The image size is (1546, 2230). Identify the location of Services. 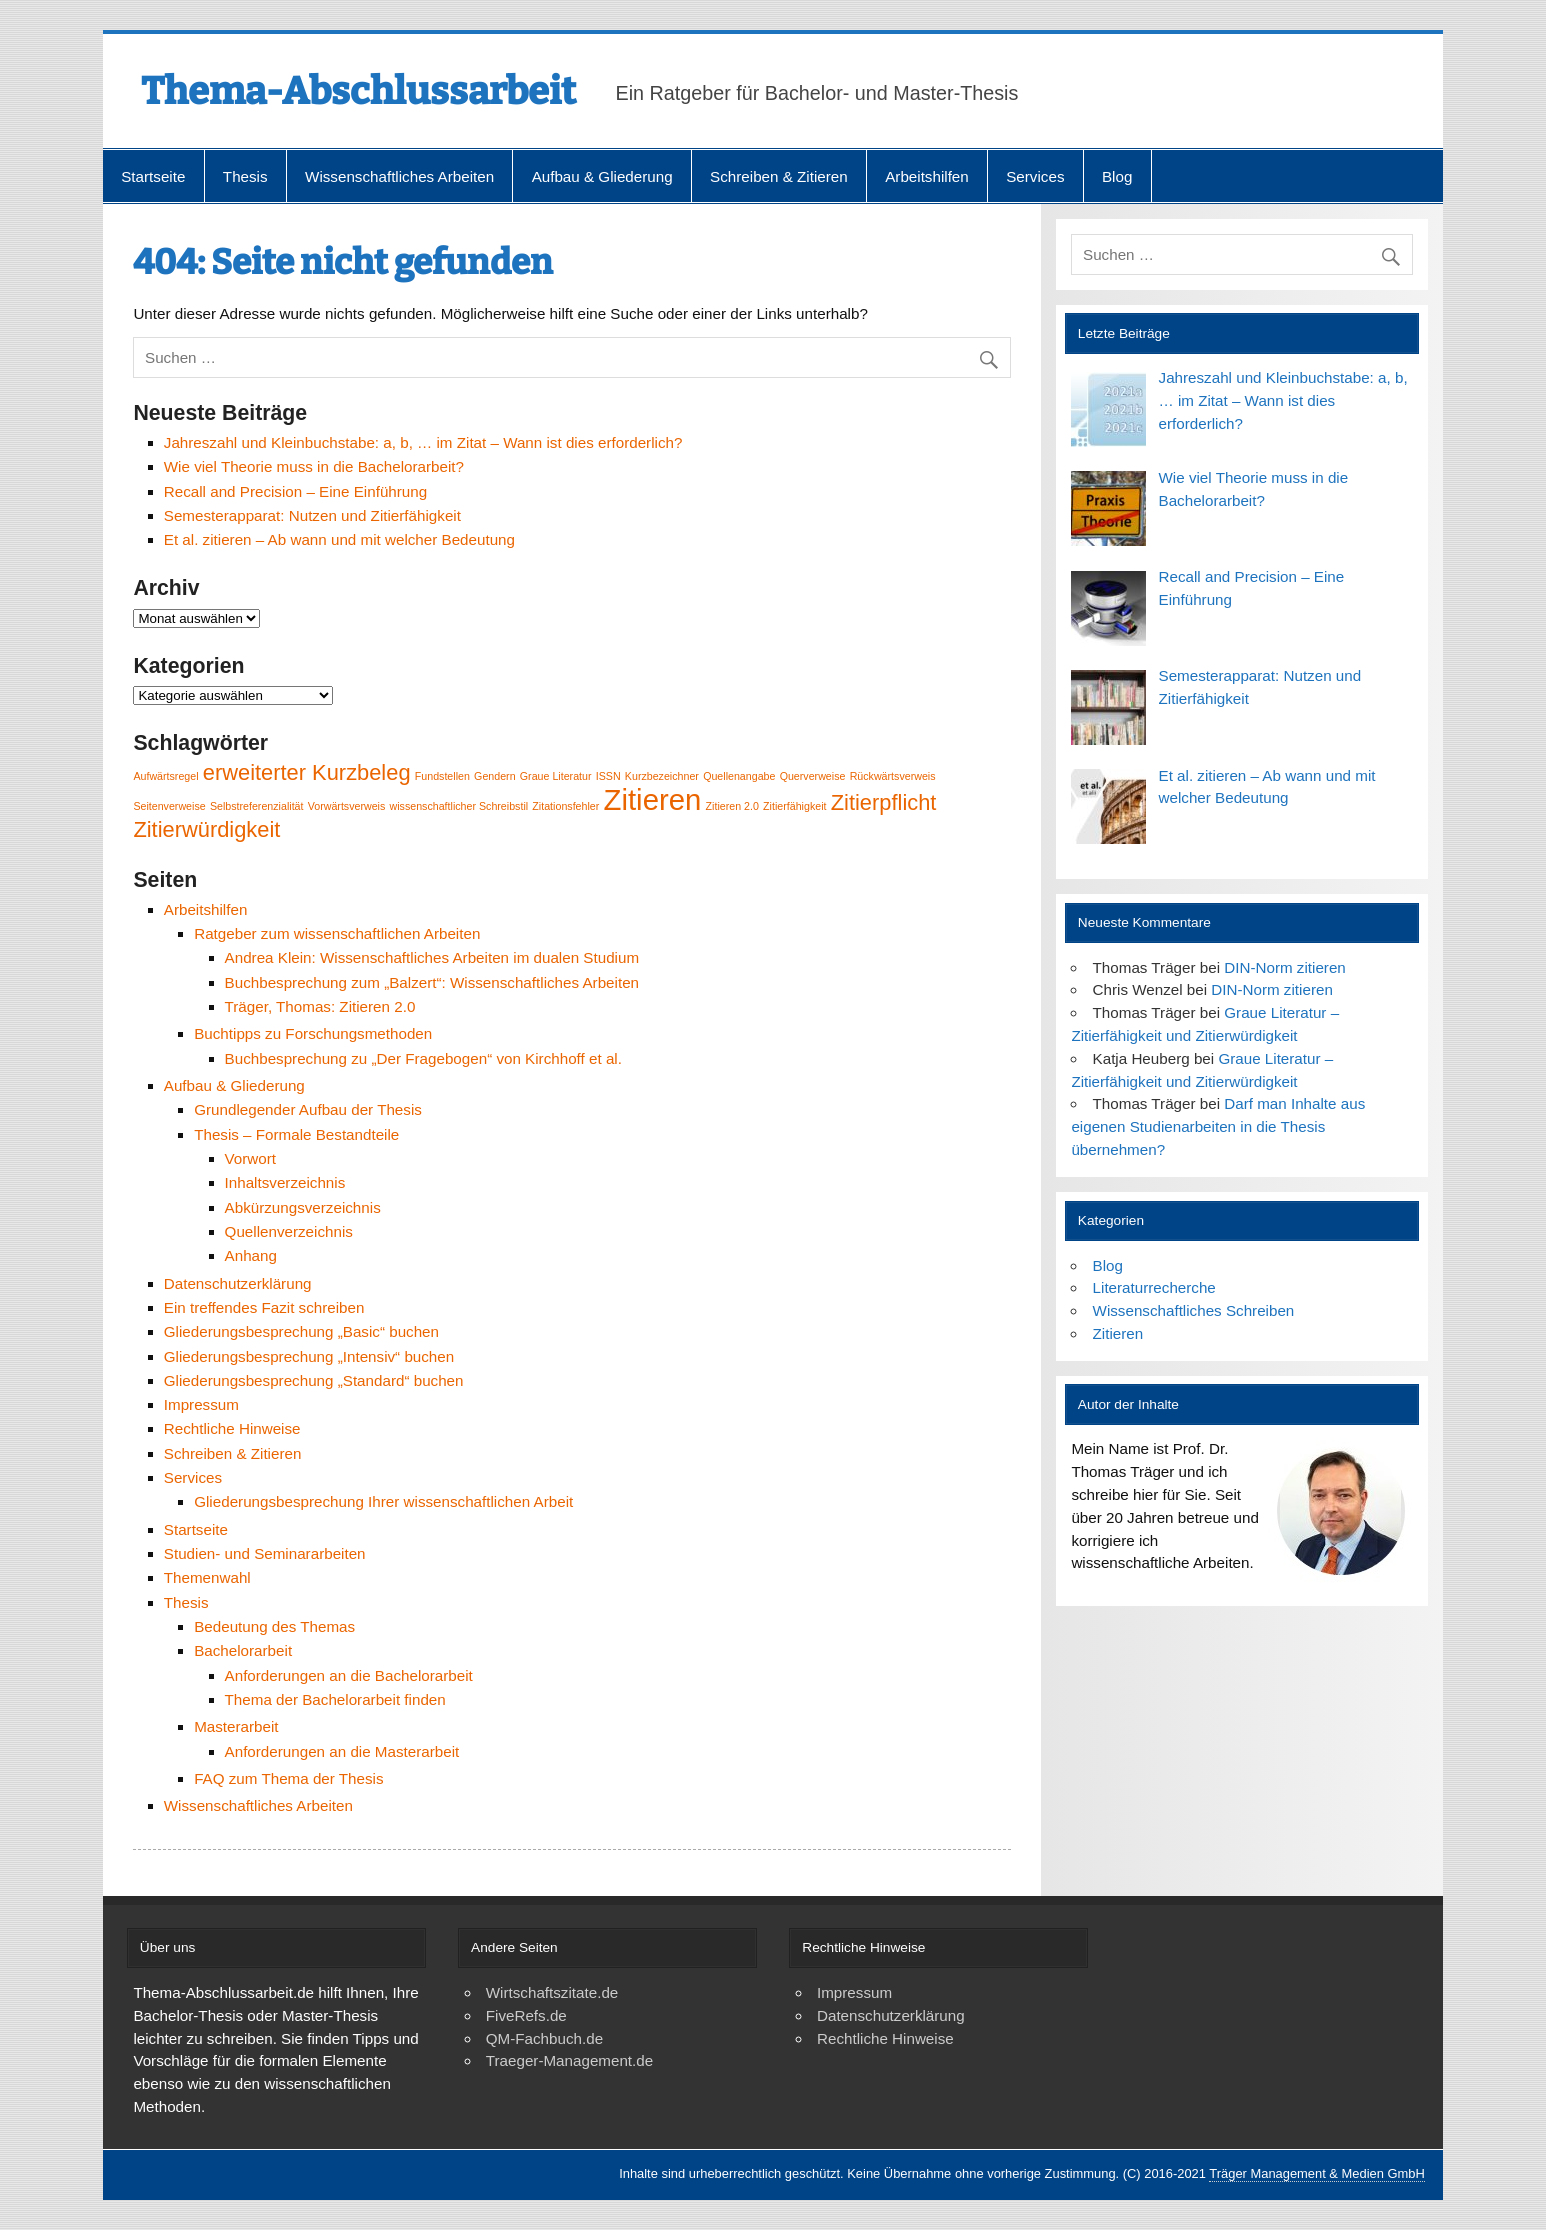
(1035, 176).